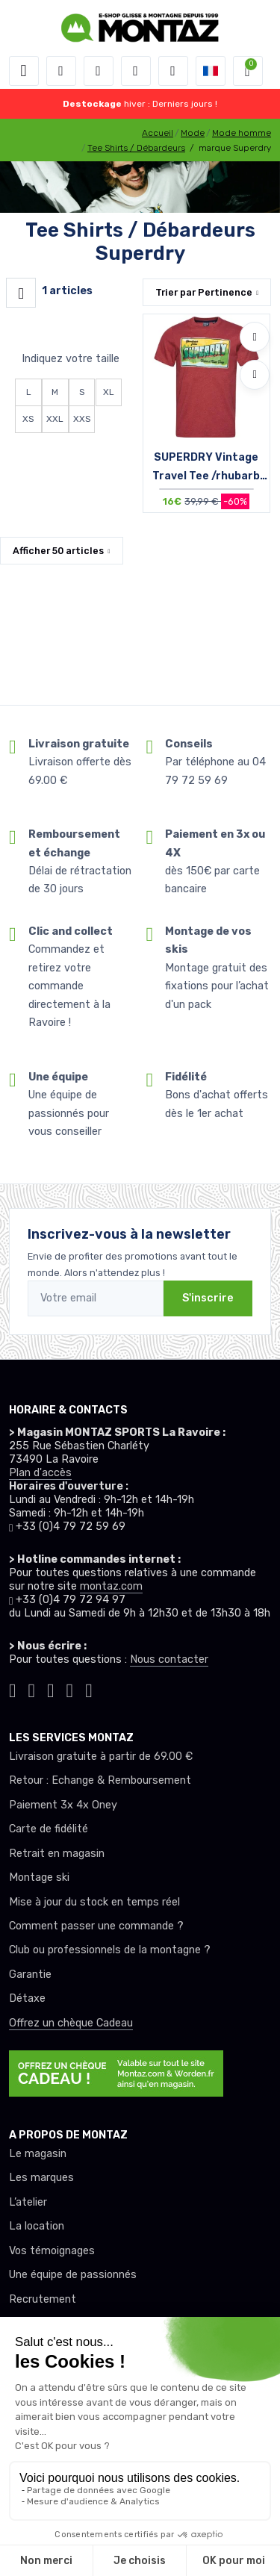 This screenshot has height=2576, width=280. What do you see at coordinates (57, 1853) in the screenshot?
I see `Retrait en magasin` at bounding box center [57, 1853].